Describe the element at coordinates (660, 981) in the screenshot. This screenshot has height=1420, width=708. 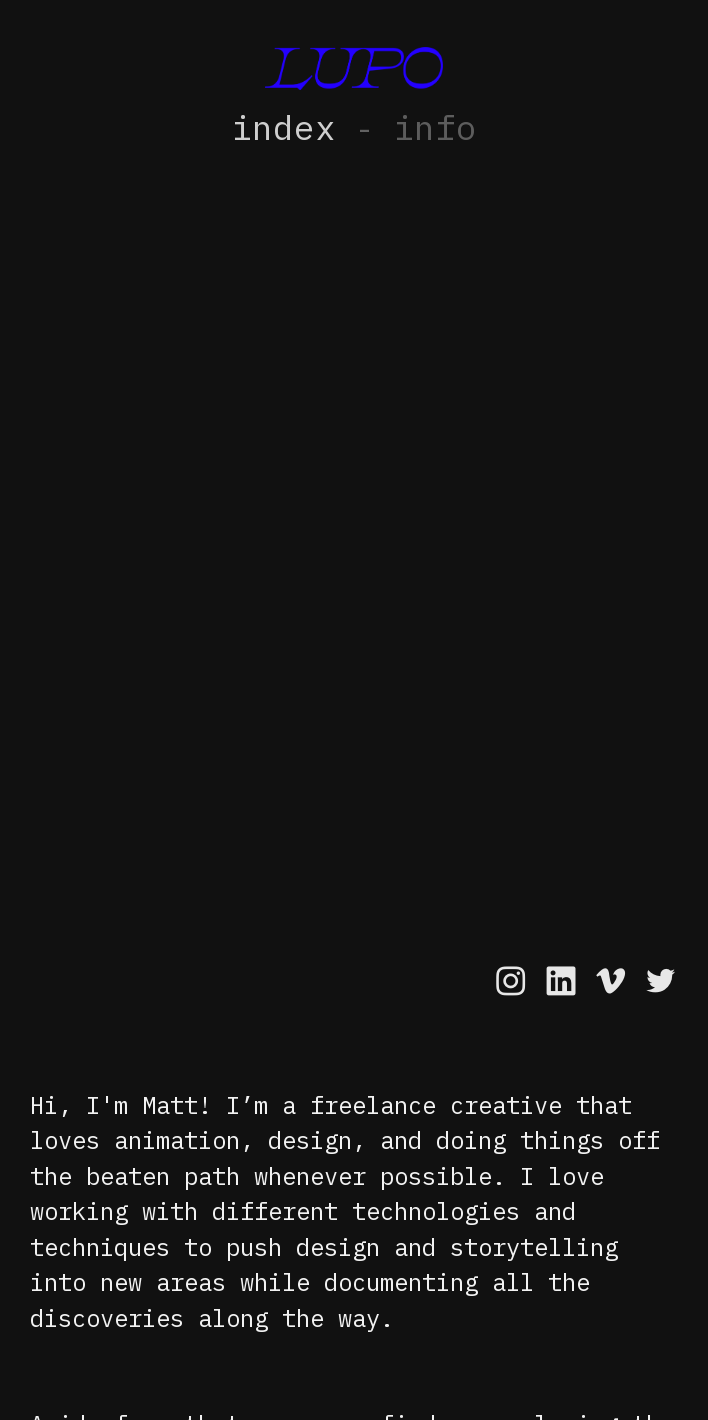
I see `︎` at that location.